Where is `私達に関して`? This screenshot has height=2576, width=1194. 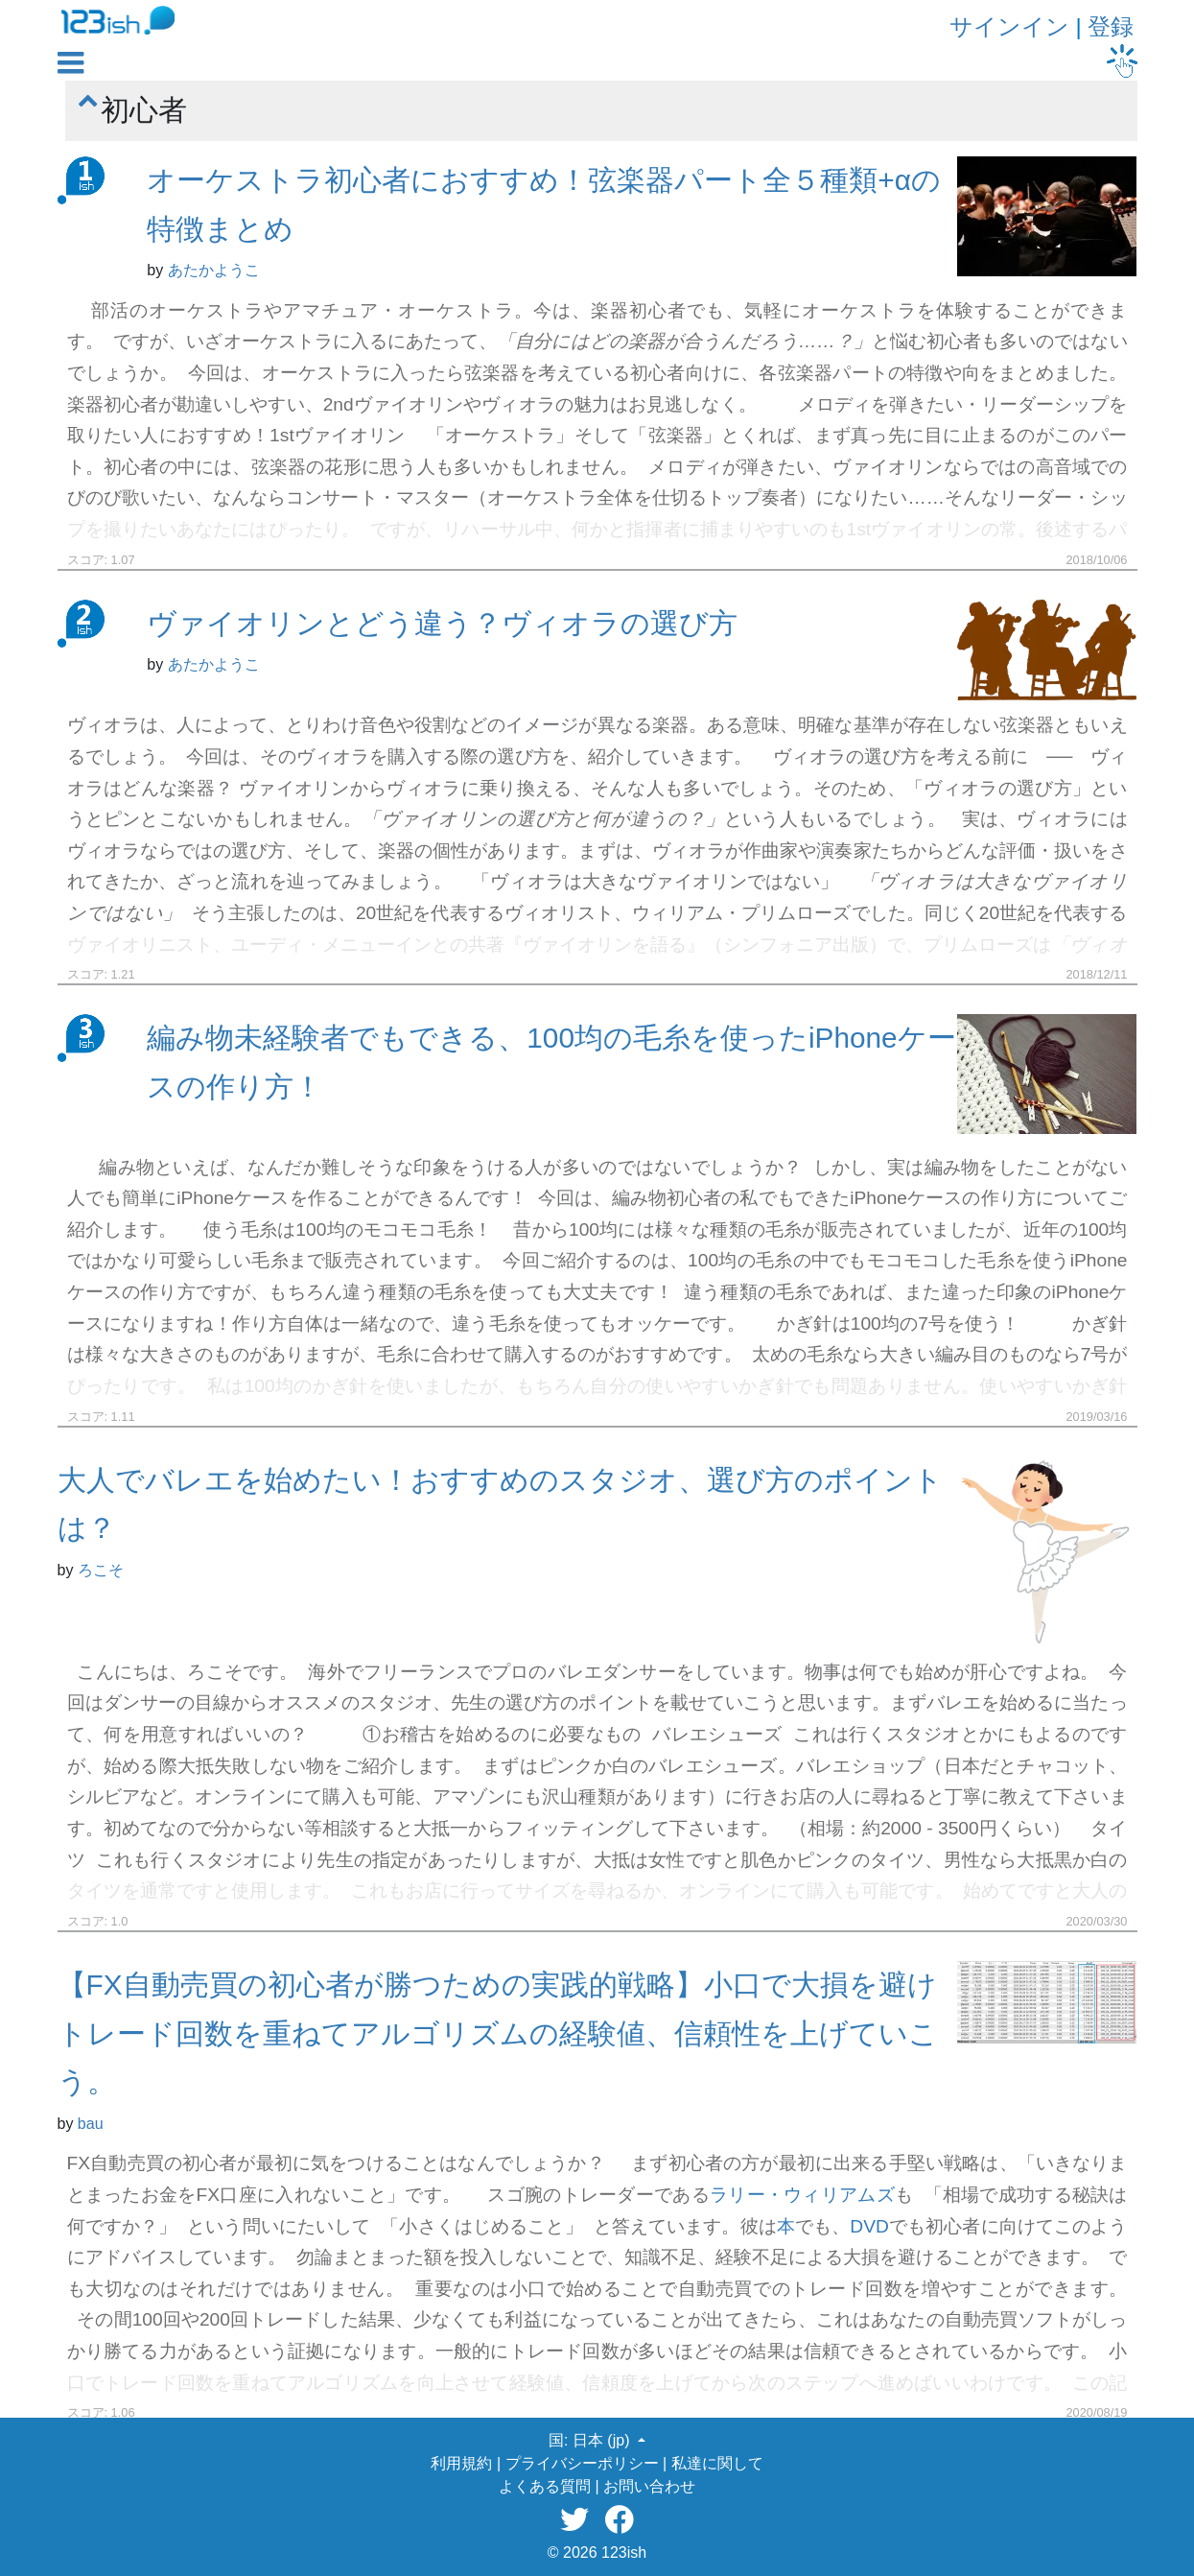
私達に関して is located at coordinates (717, 2463).